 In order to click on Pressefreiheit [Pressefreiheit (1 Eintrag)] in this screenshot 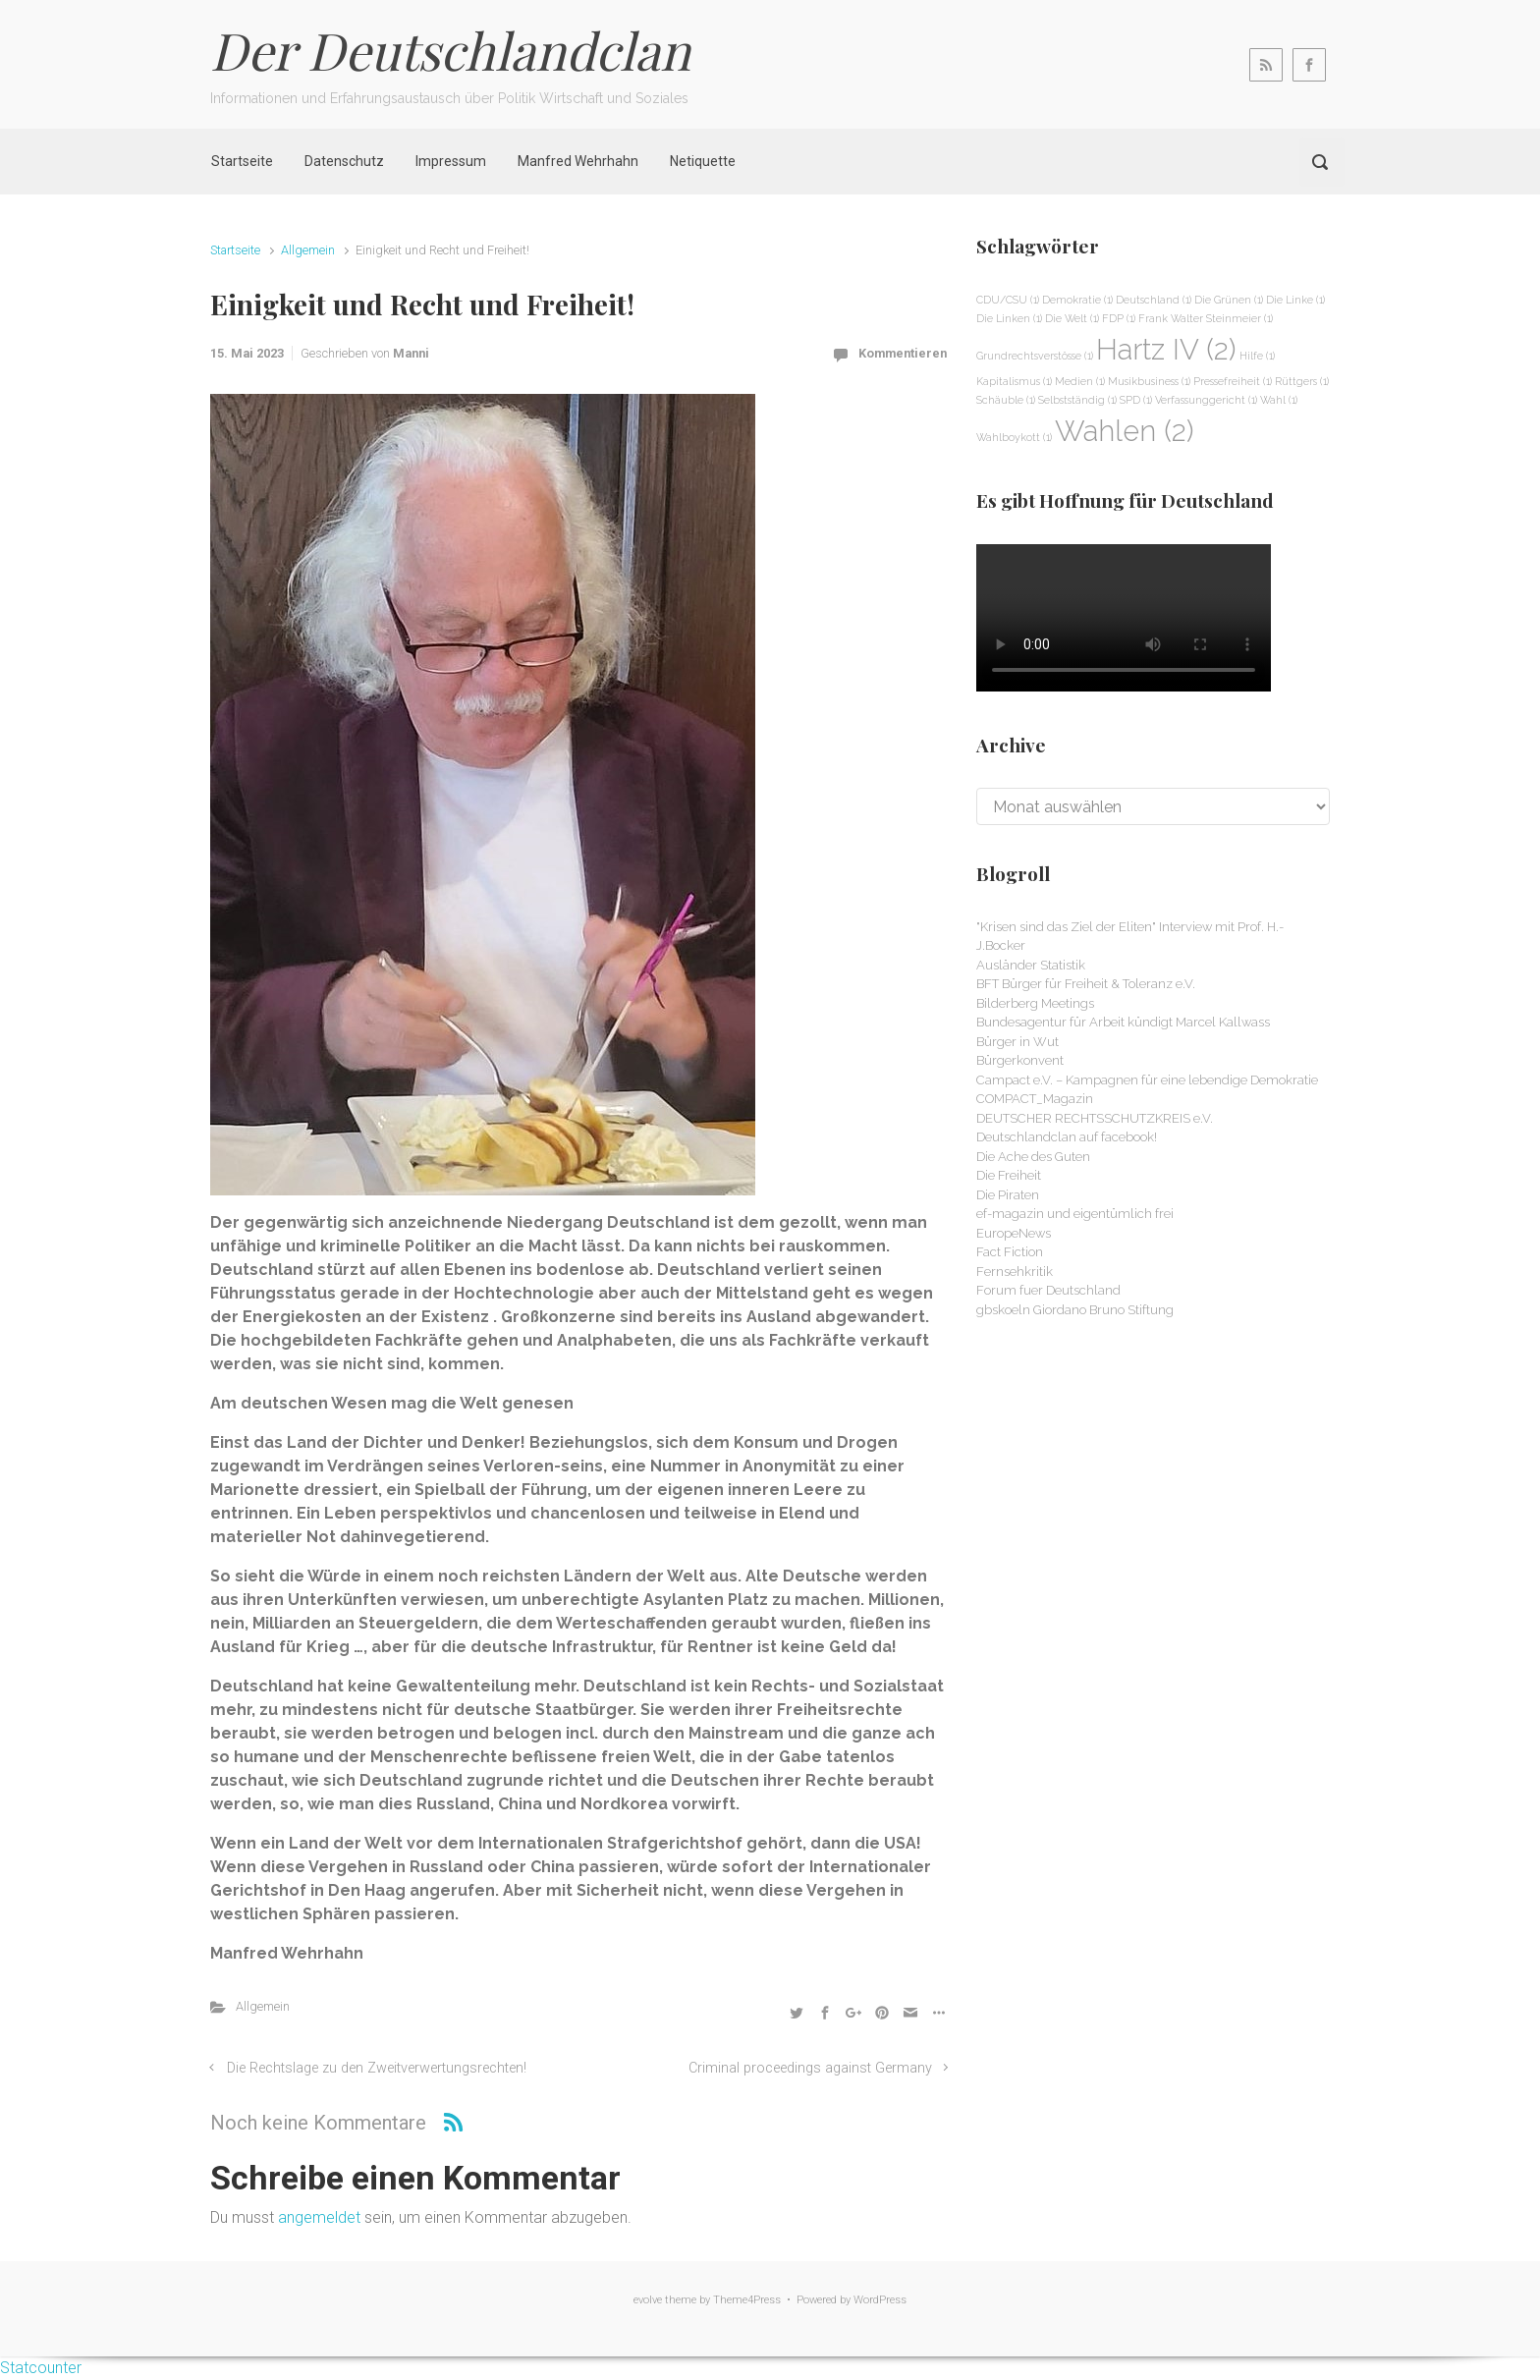, I will do `click(1232, 381)`.